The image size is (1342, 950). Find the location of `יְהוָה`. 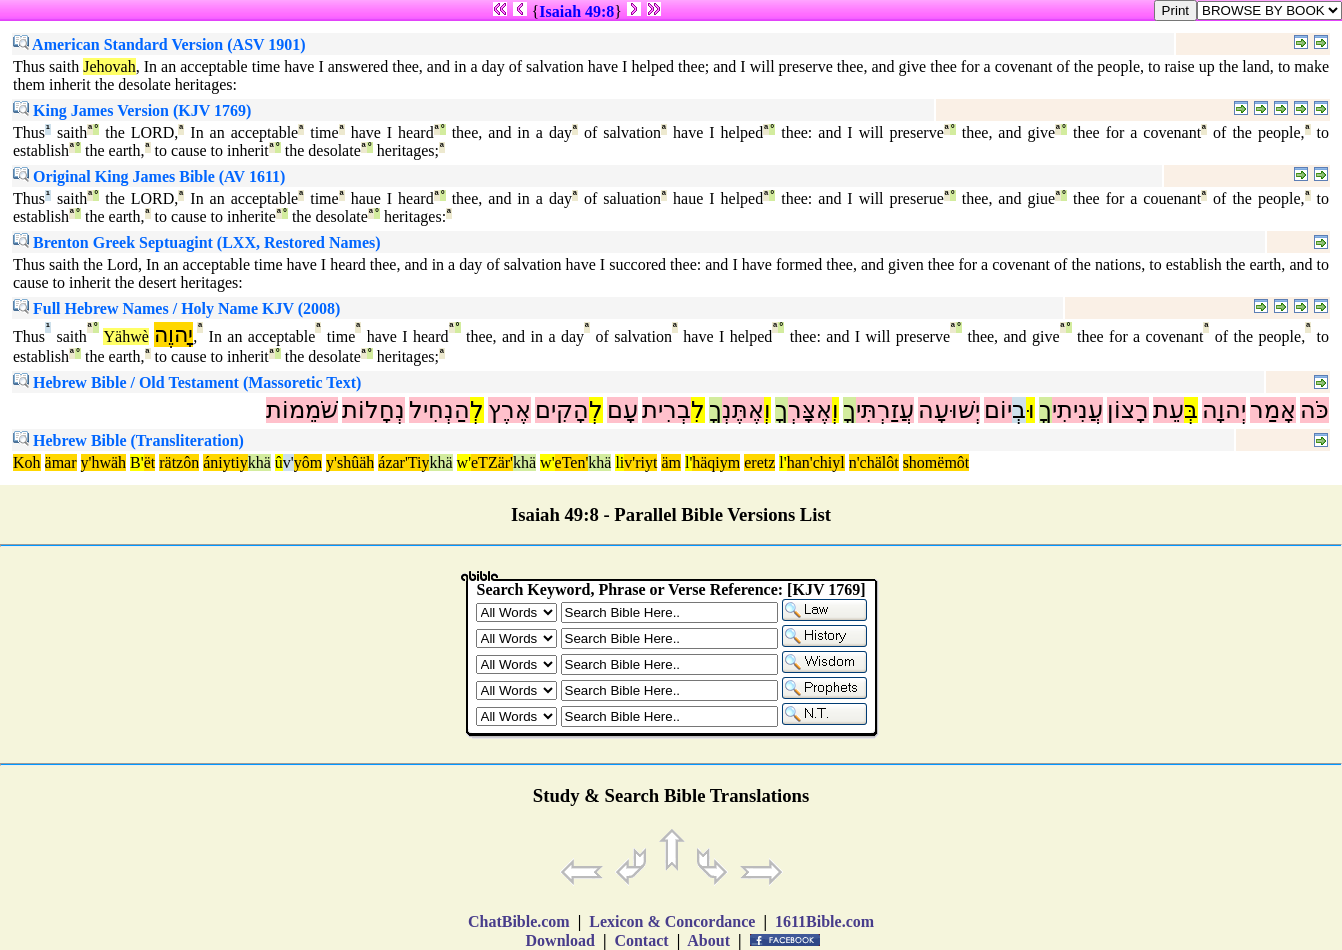

יְהוָה is located at coordinates (1224, 410).